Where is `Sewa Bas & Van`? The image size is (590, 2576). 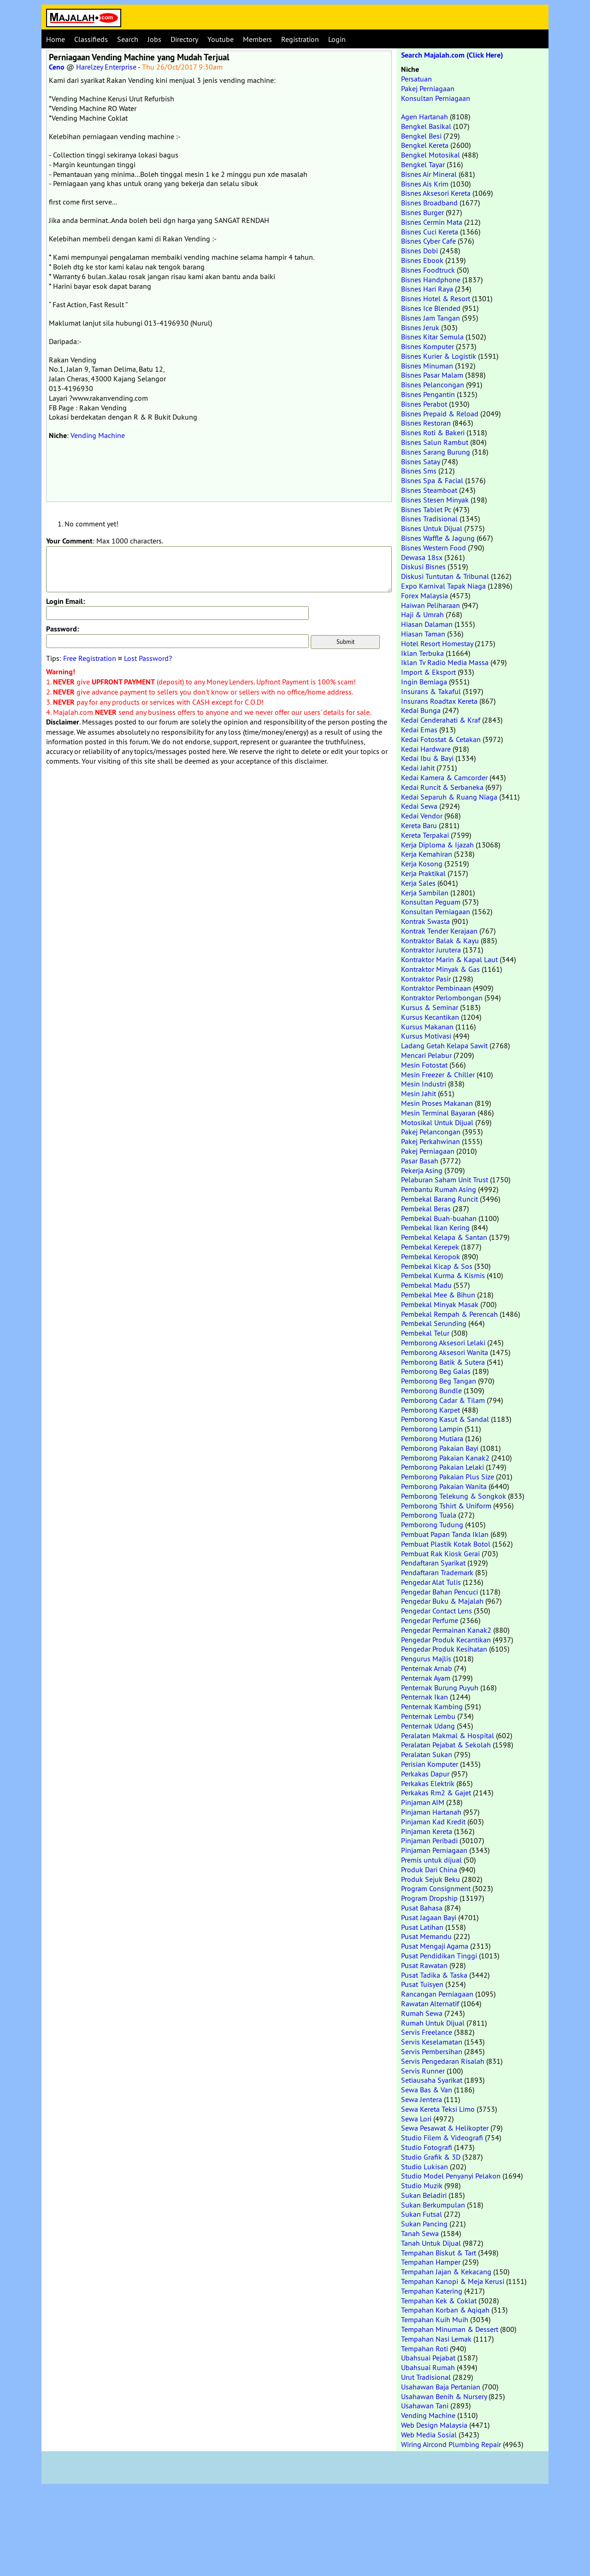
Sewa Bas & Van is located at coordinates (426, 2089).